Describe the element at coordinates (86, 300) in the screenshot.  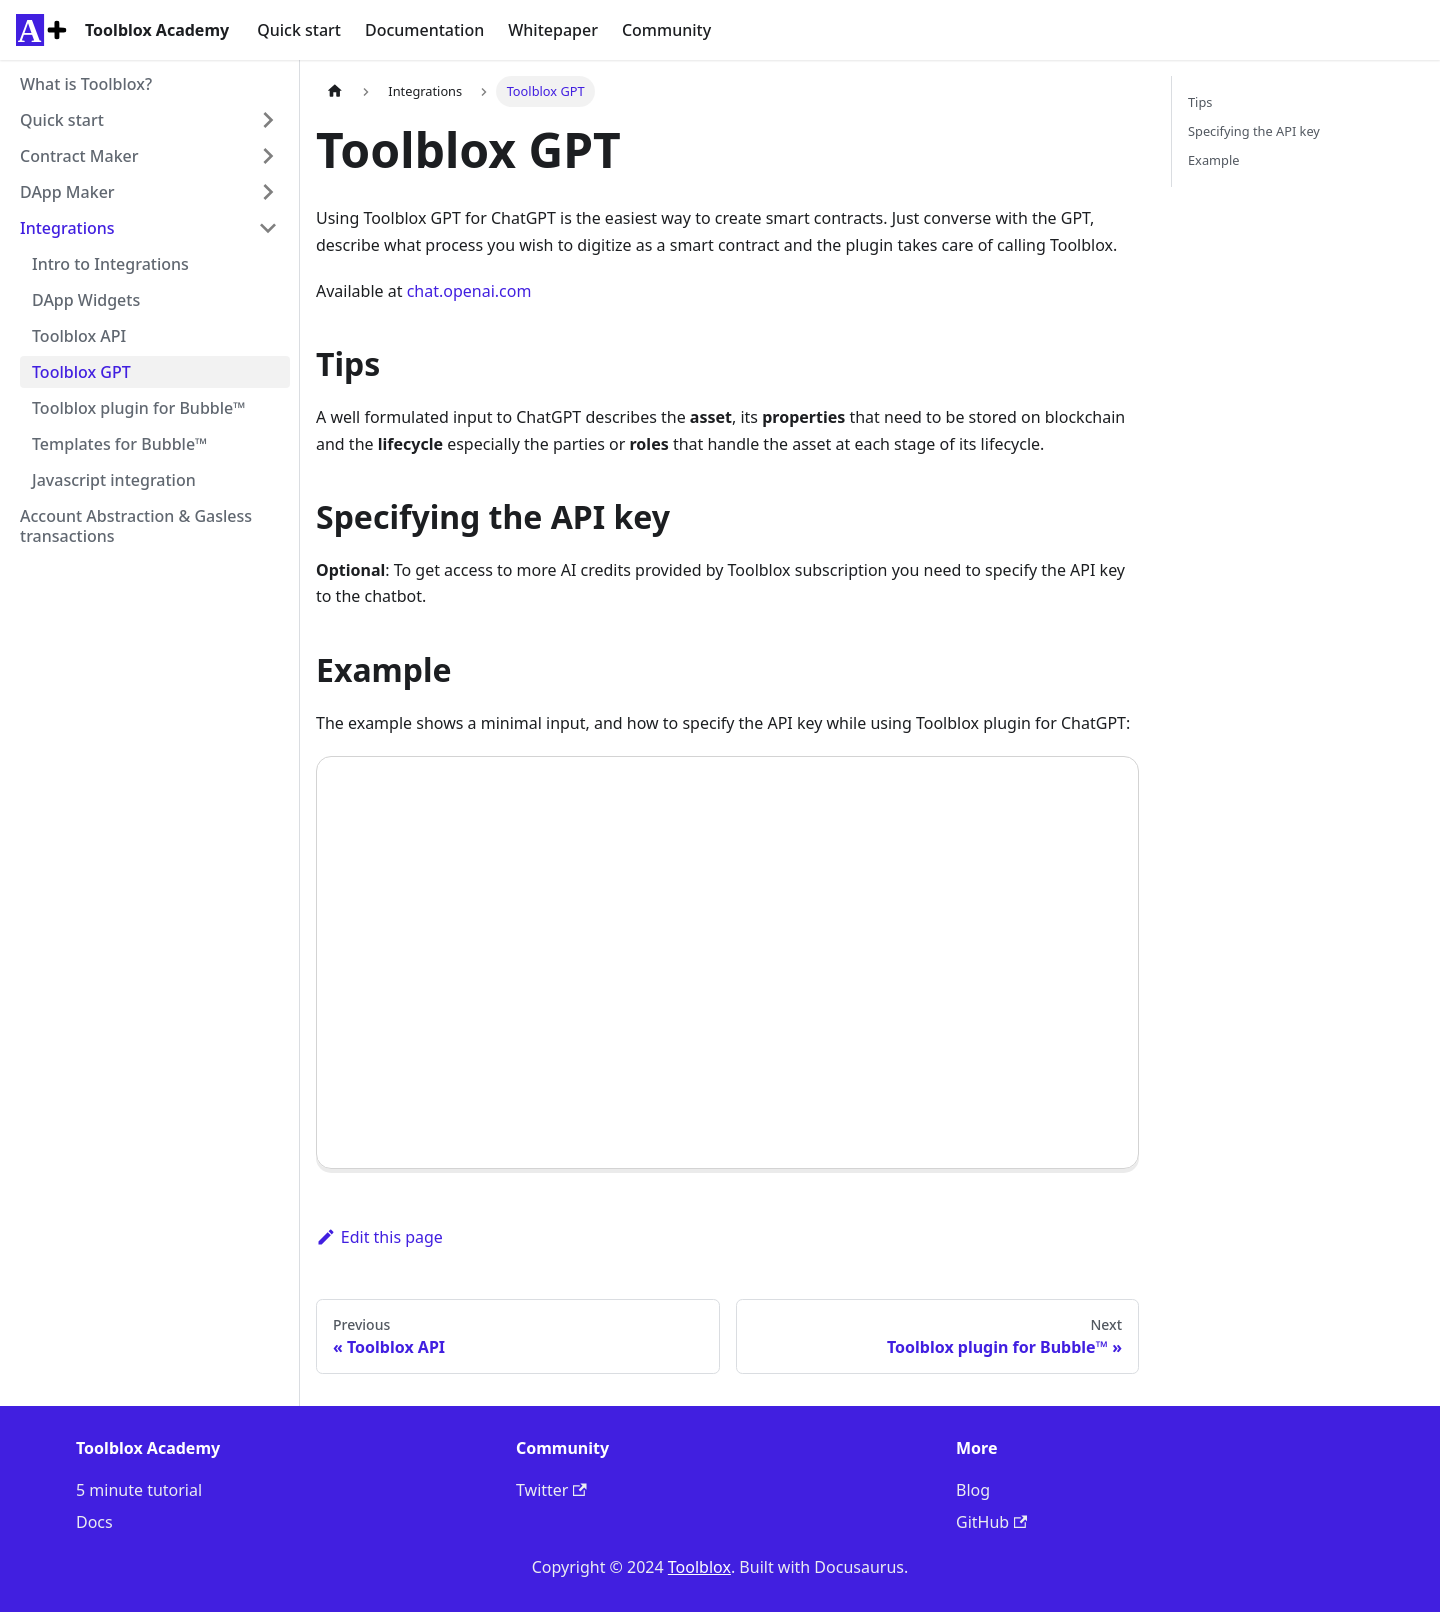
I see `DApp Widgets` at that location.